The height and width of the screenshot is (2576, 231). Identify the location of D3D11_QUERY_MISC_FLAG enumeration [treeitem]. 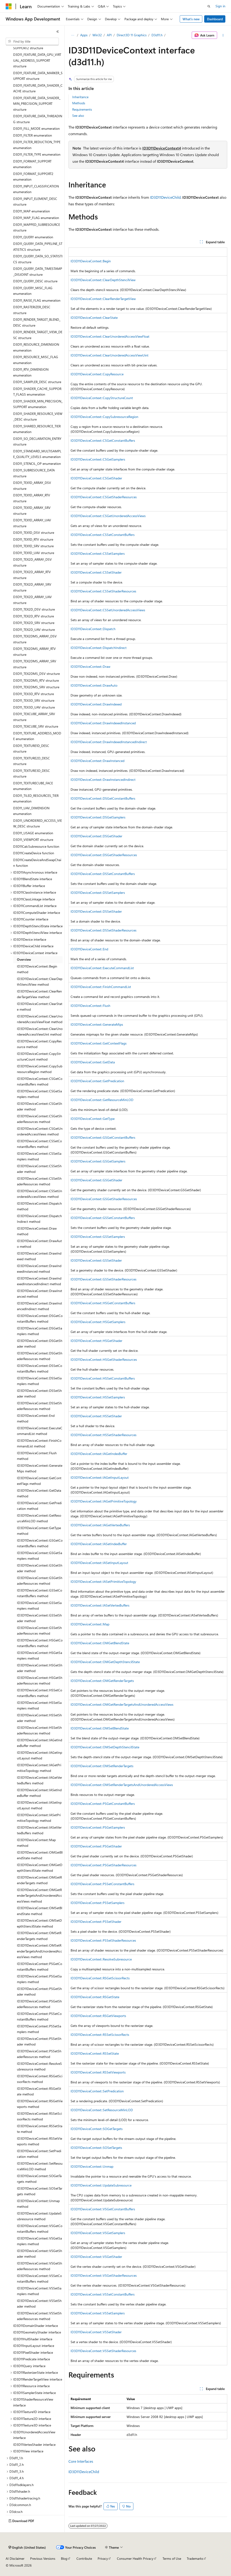
(32, 291).